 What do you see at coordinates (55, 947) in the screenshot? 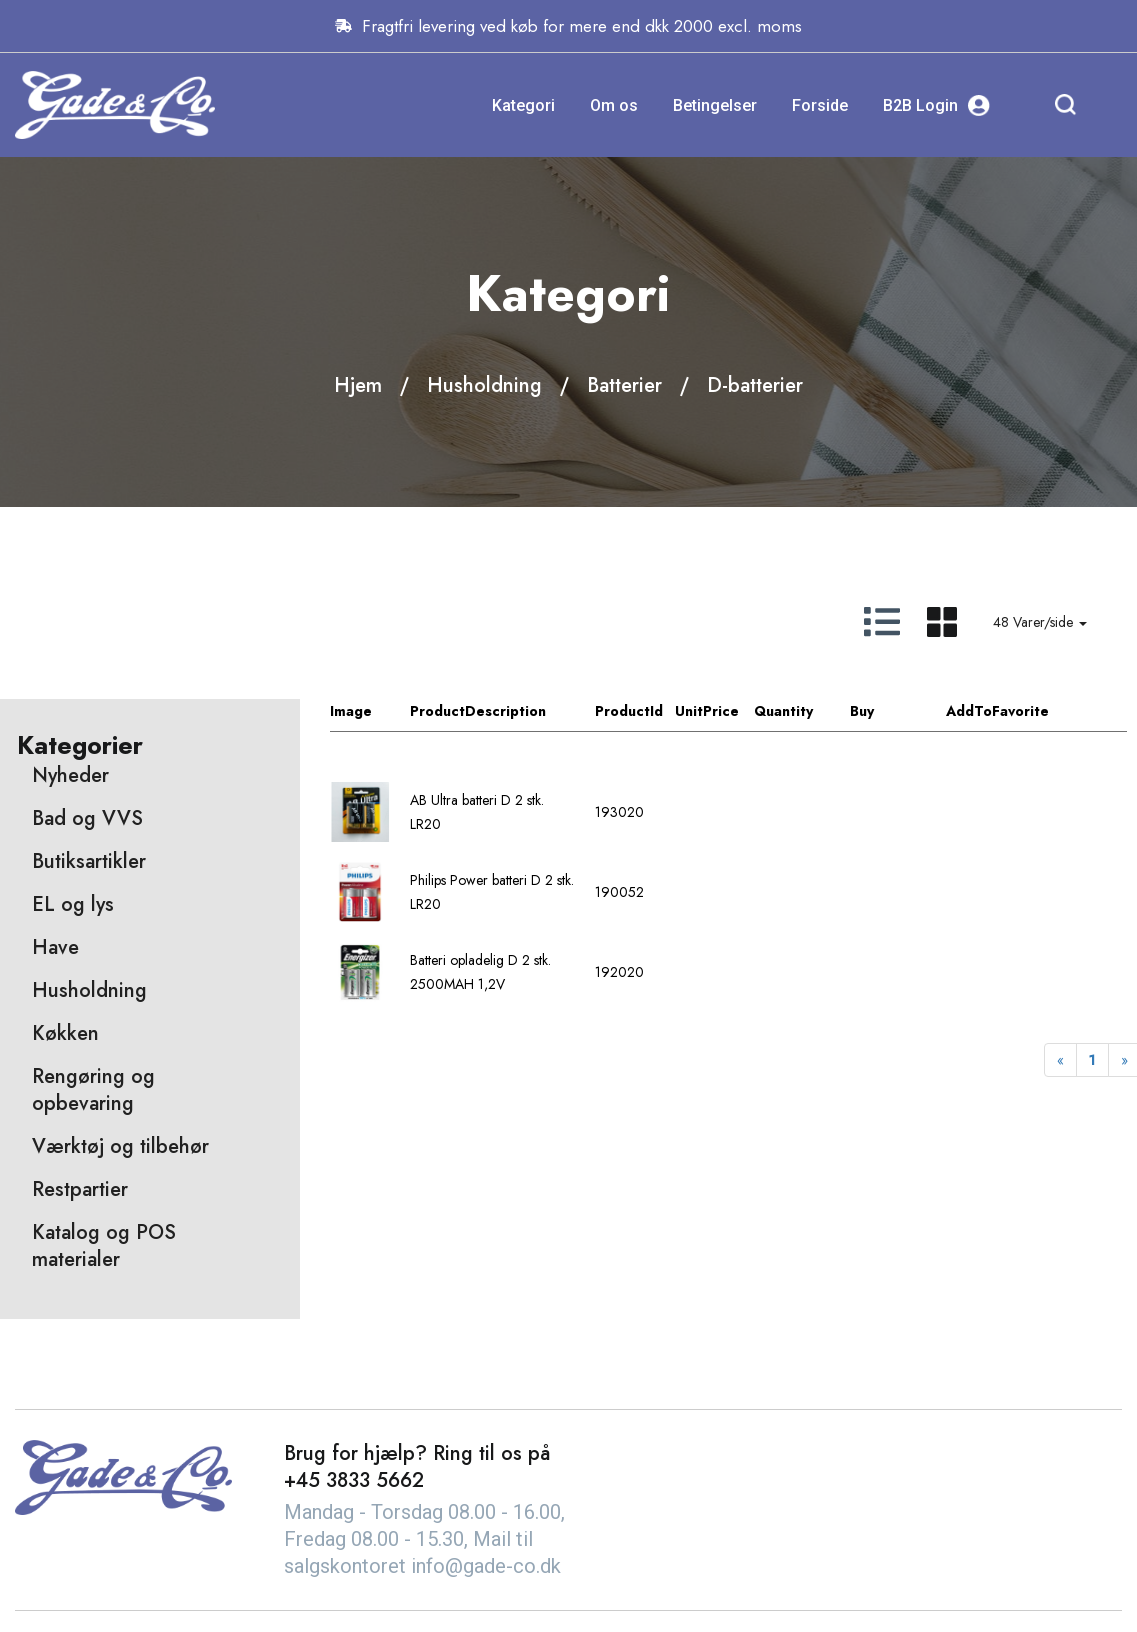
I see `Have` at bounding box center [55, 947].